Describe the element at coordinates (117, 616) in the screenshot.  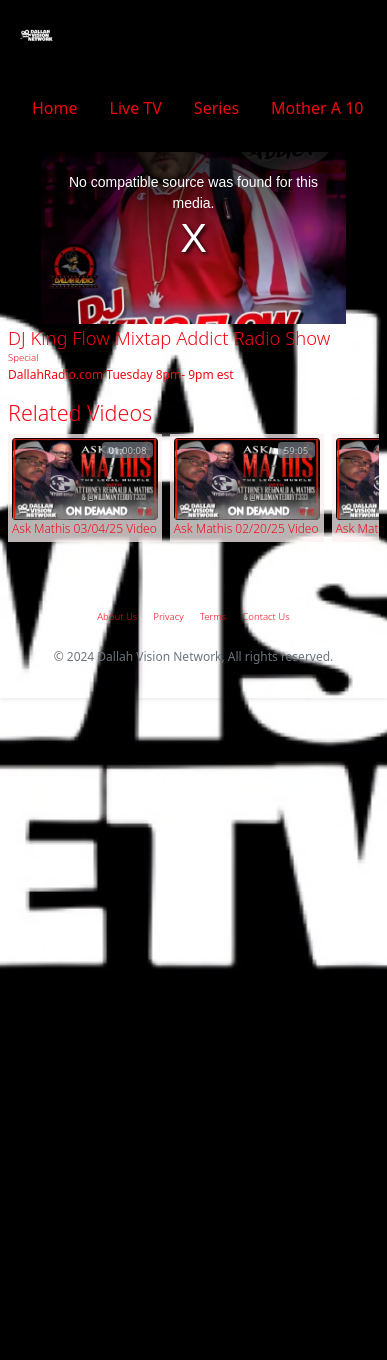
I see `About Us` at that location.